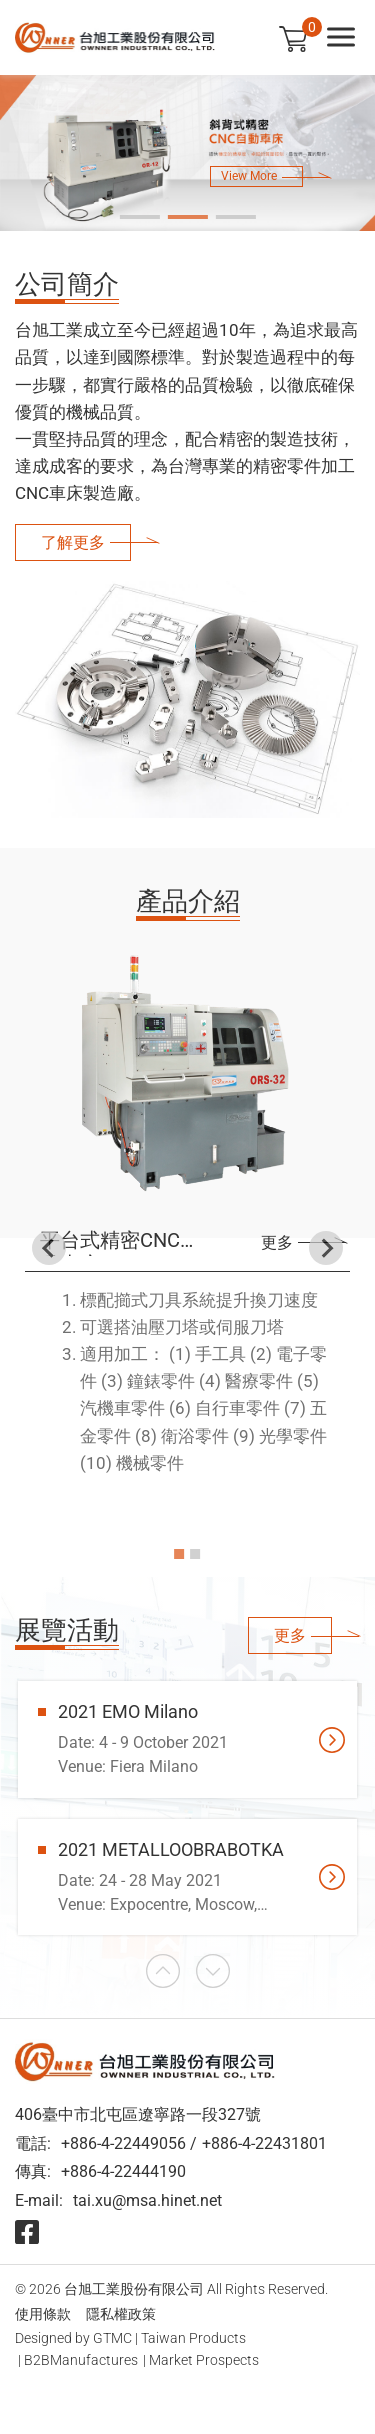  I want to click on +886-4-22431801, so click(264, 2143).